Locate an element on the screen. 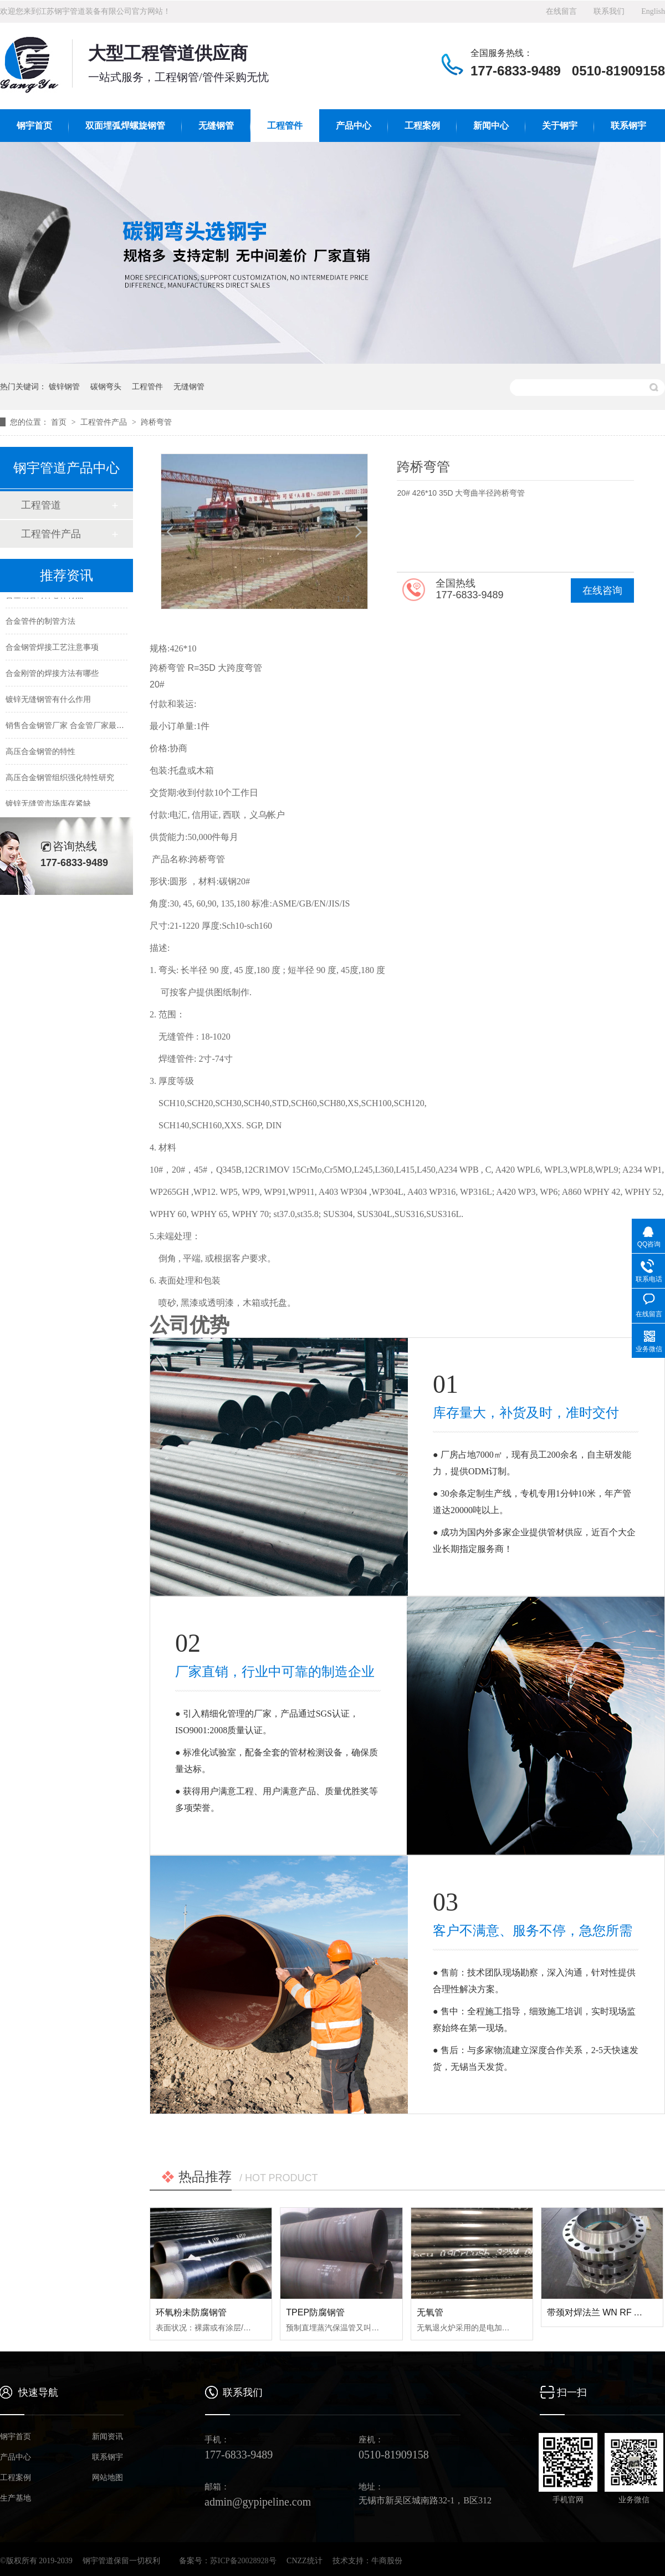  快速导航 is located at coordinates (38, 2392).